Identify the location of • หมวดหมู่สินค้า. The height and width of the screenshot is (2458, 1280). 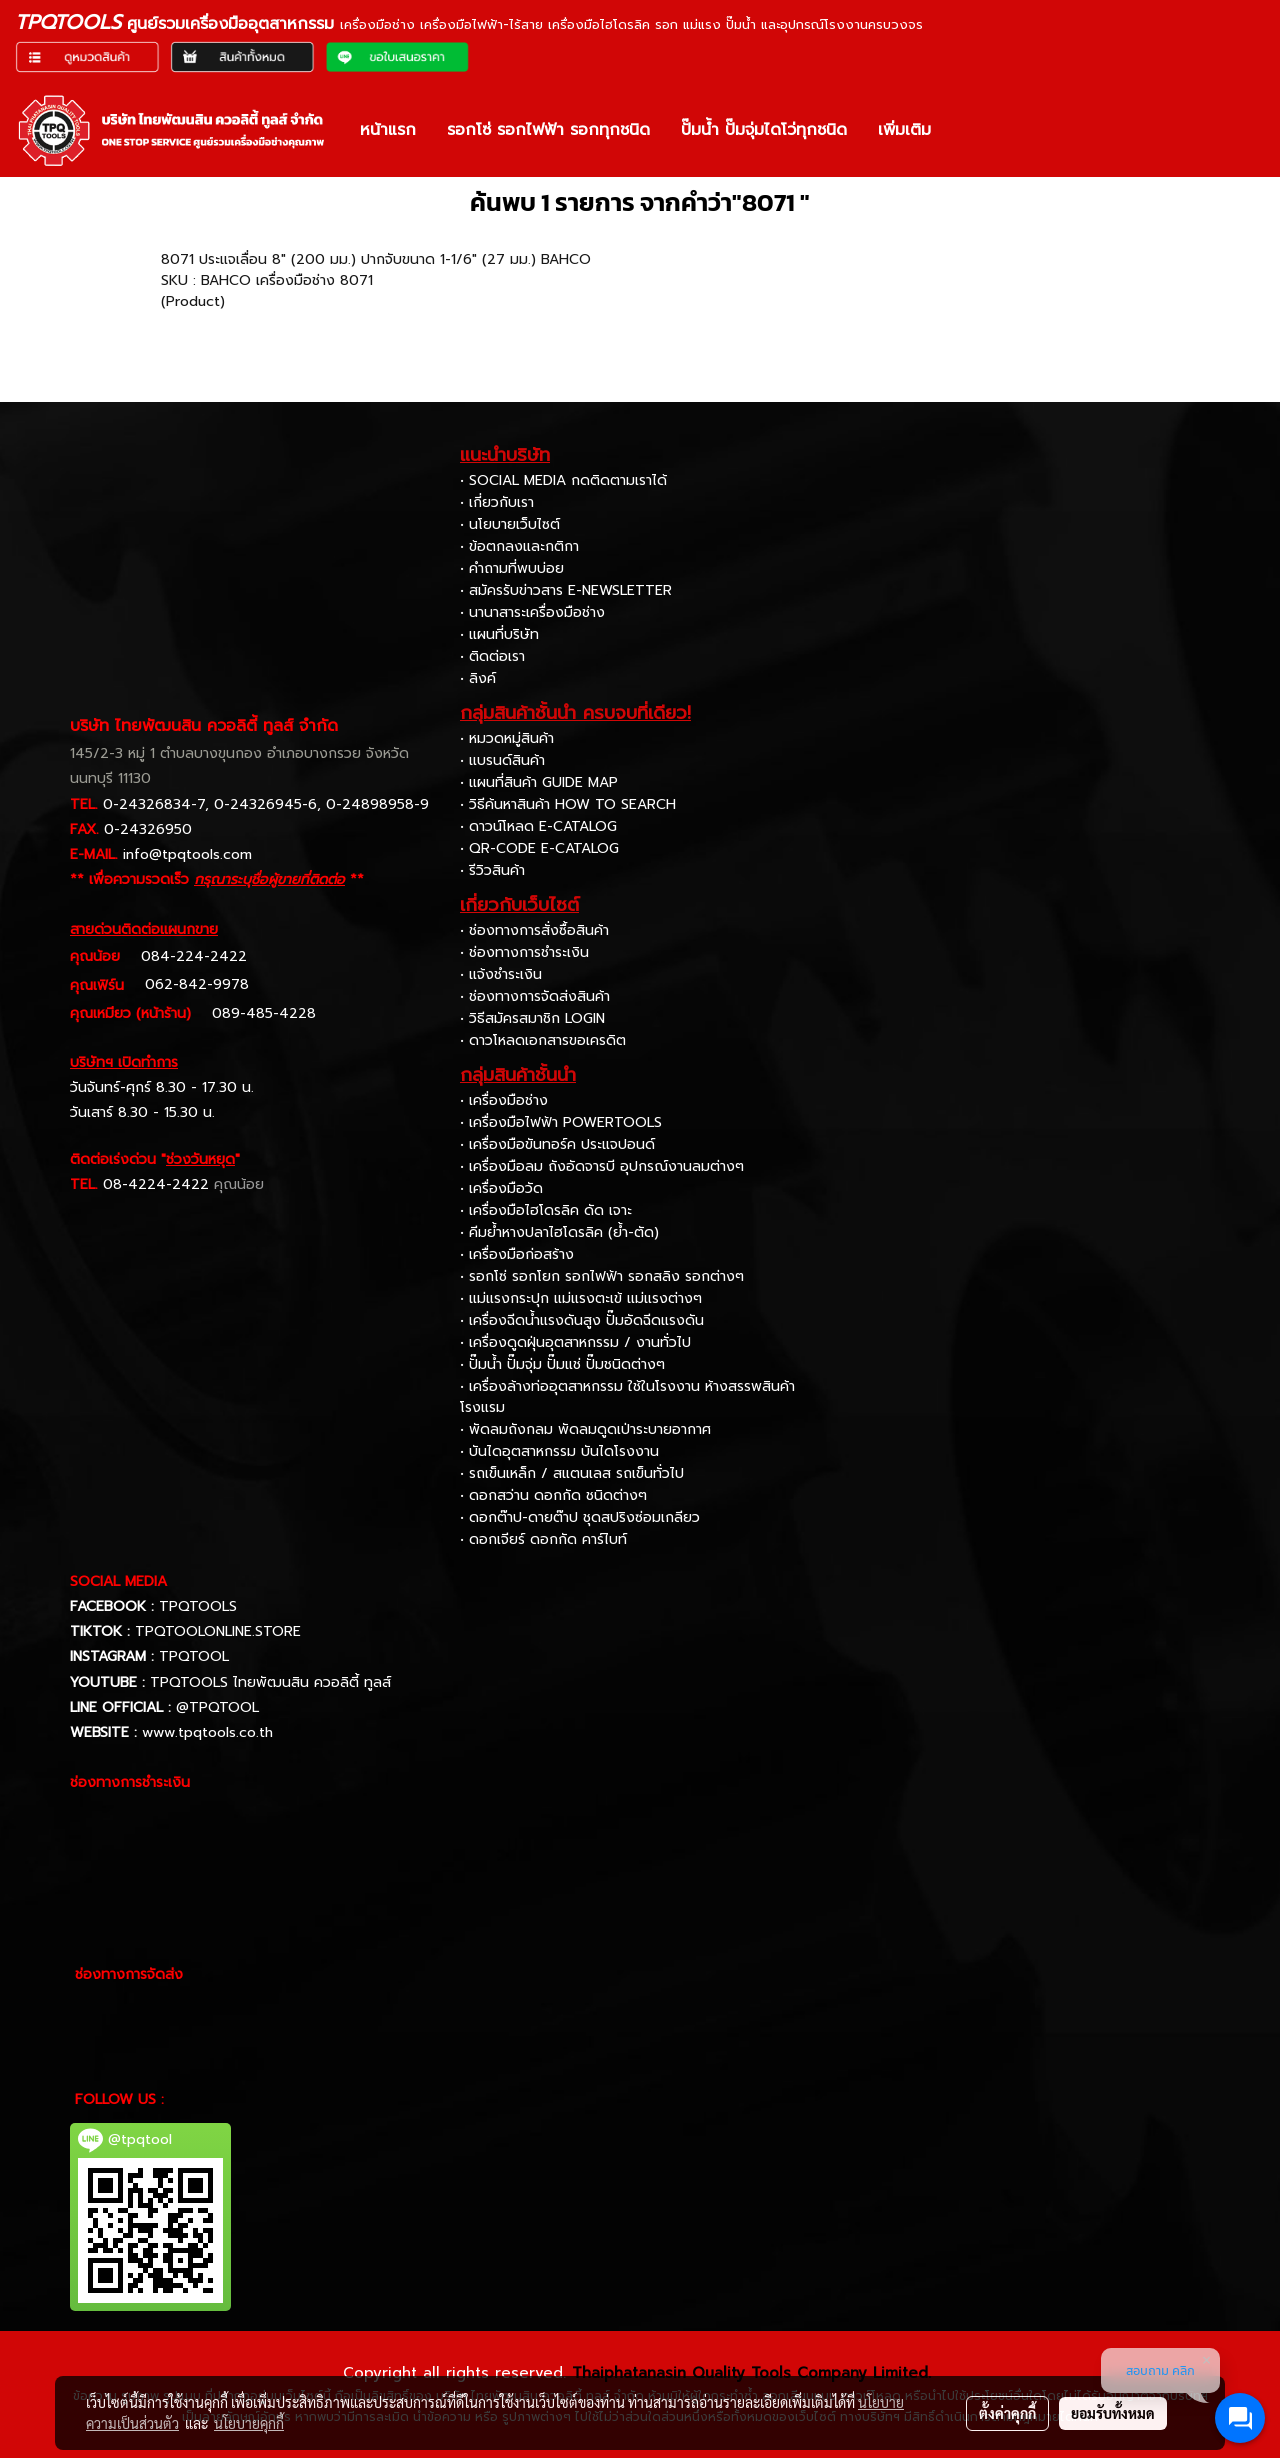
(507, 738).